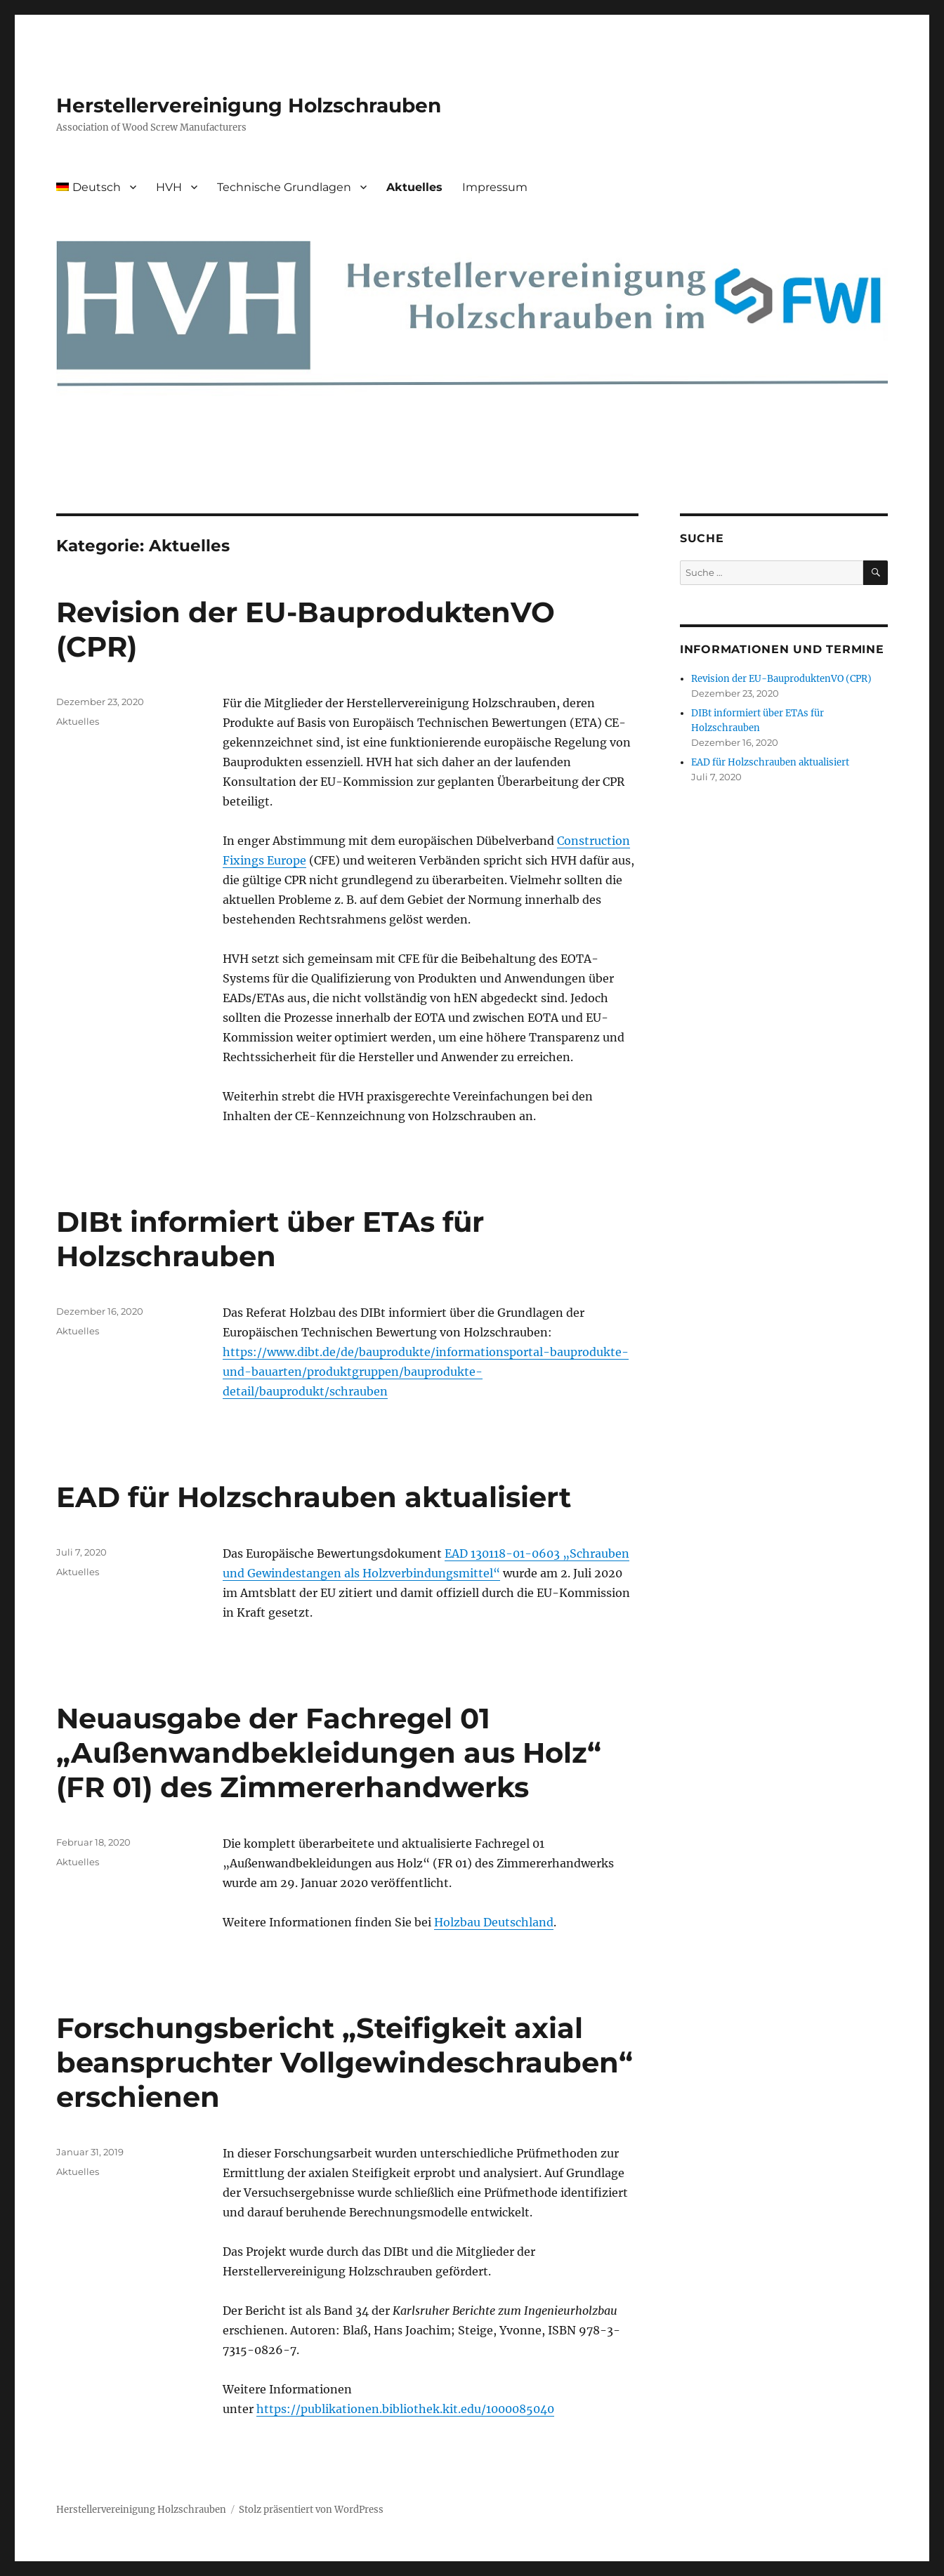  What do you see at coordinates (344, 2062) in the screenshot?
I see `Forschungsbericht „Steifigkeit axial beanspruchter Vollgewindeschrauben“ erschienen` at bounding box center [344, 2062].